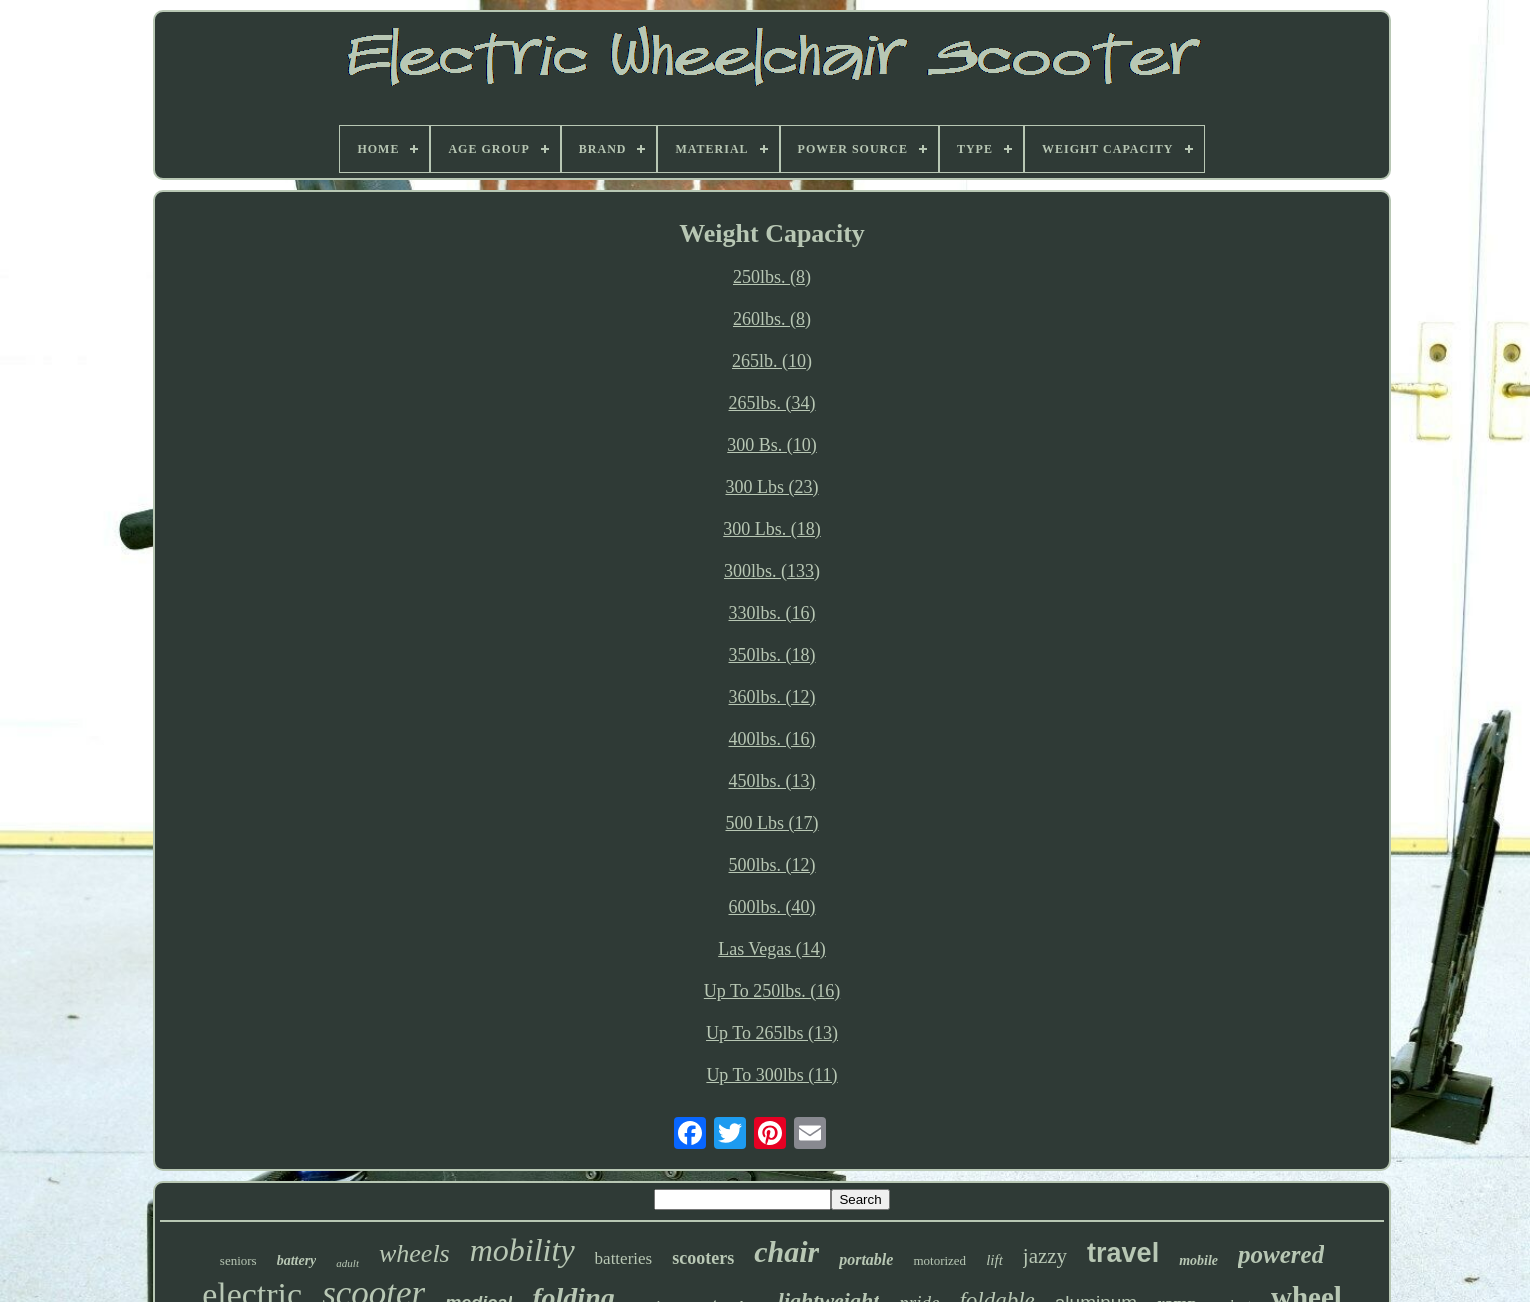 This screenshot has width=1530, height=1302. What do you see at coordinates (772, 739) in the screenshot?
I see `400lbs. (16)` at bounding box center [772, 739].